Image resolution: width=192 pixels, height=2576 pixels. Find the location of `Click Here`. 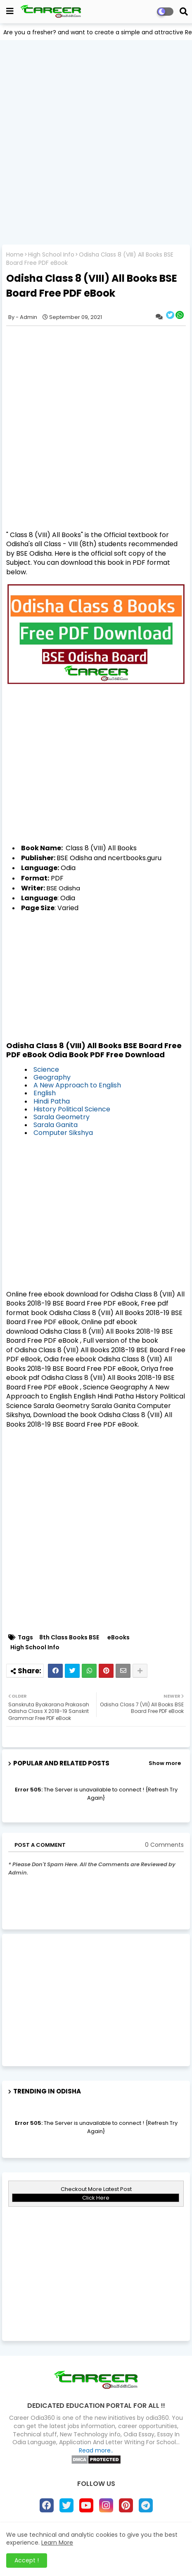

Click Here is located at coordinates (95, 2198).